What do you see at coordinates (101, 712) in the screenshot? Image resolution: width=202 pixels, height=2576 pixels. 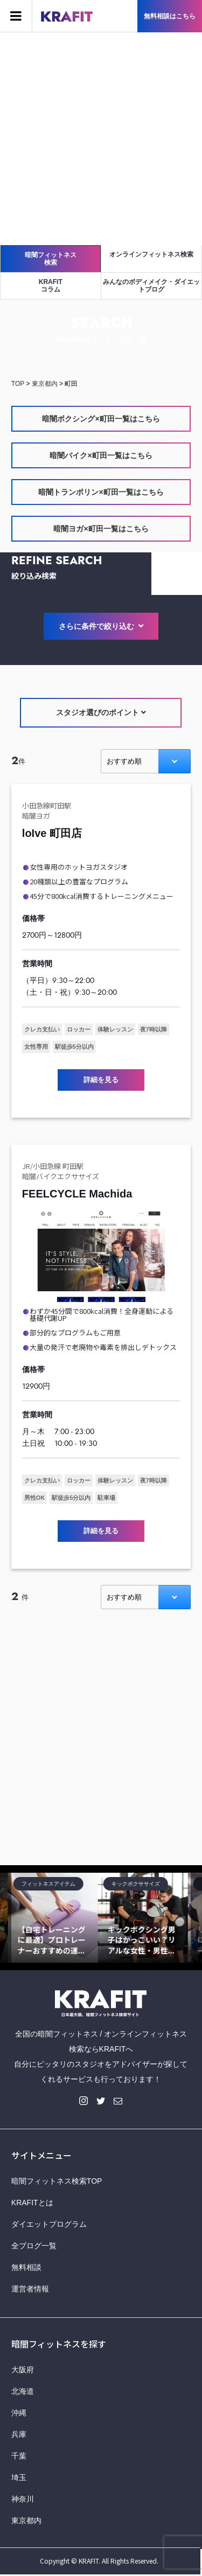 I see `スタジオ選びのポイント` at bounding box center [101, 712].